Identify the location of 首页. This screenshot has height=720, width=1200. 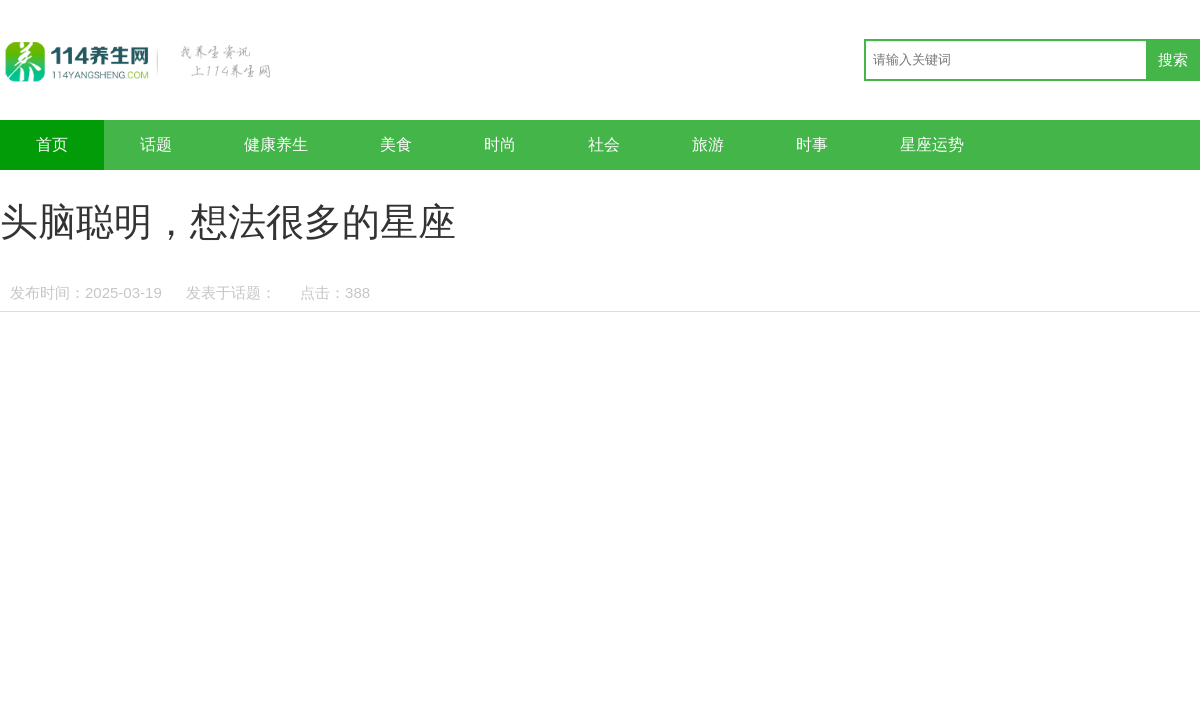
(52, 144).